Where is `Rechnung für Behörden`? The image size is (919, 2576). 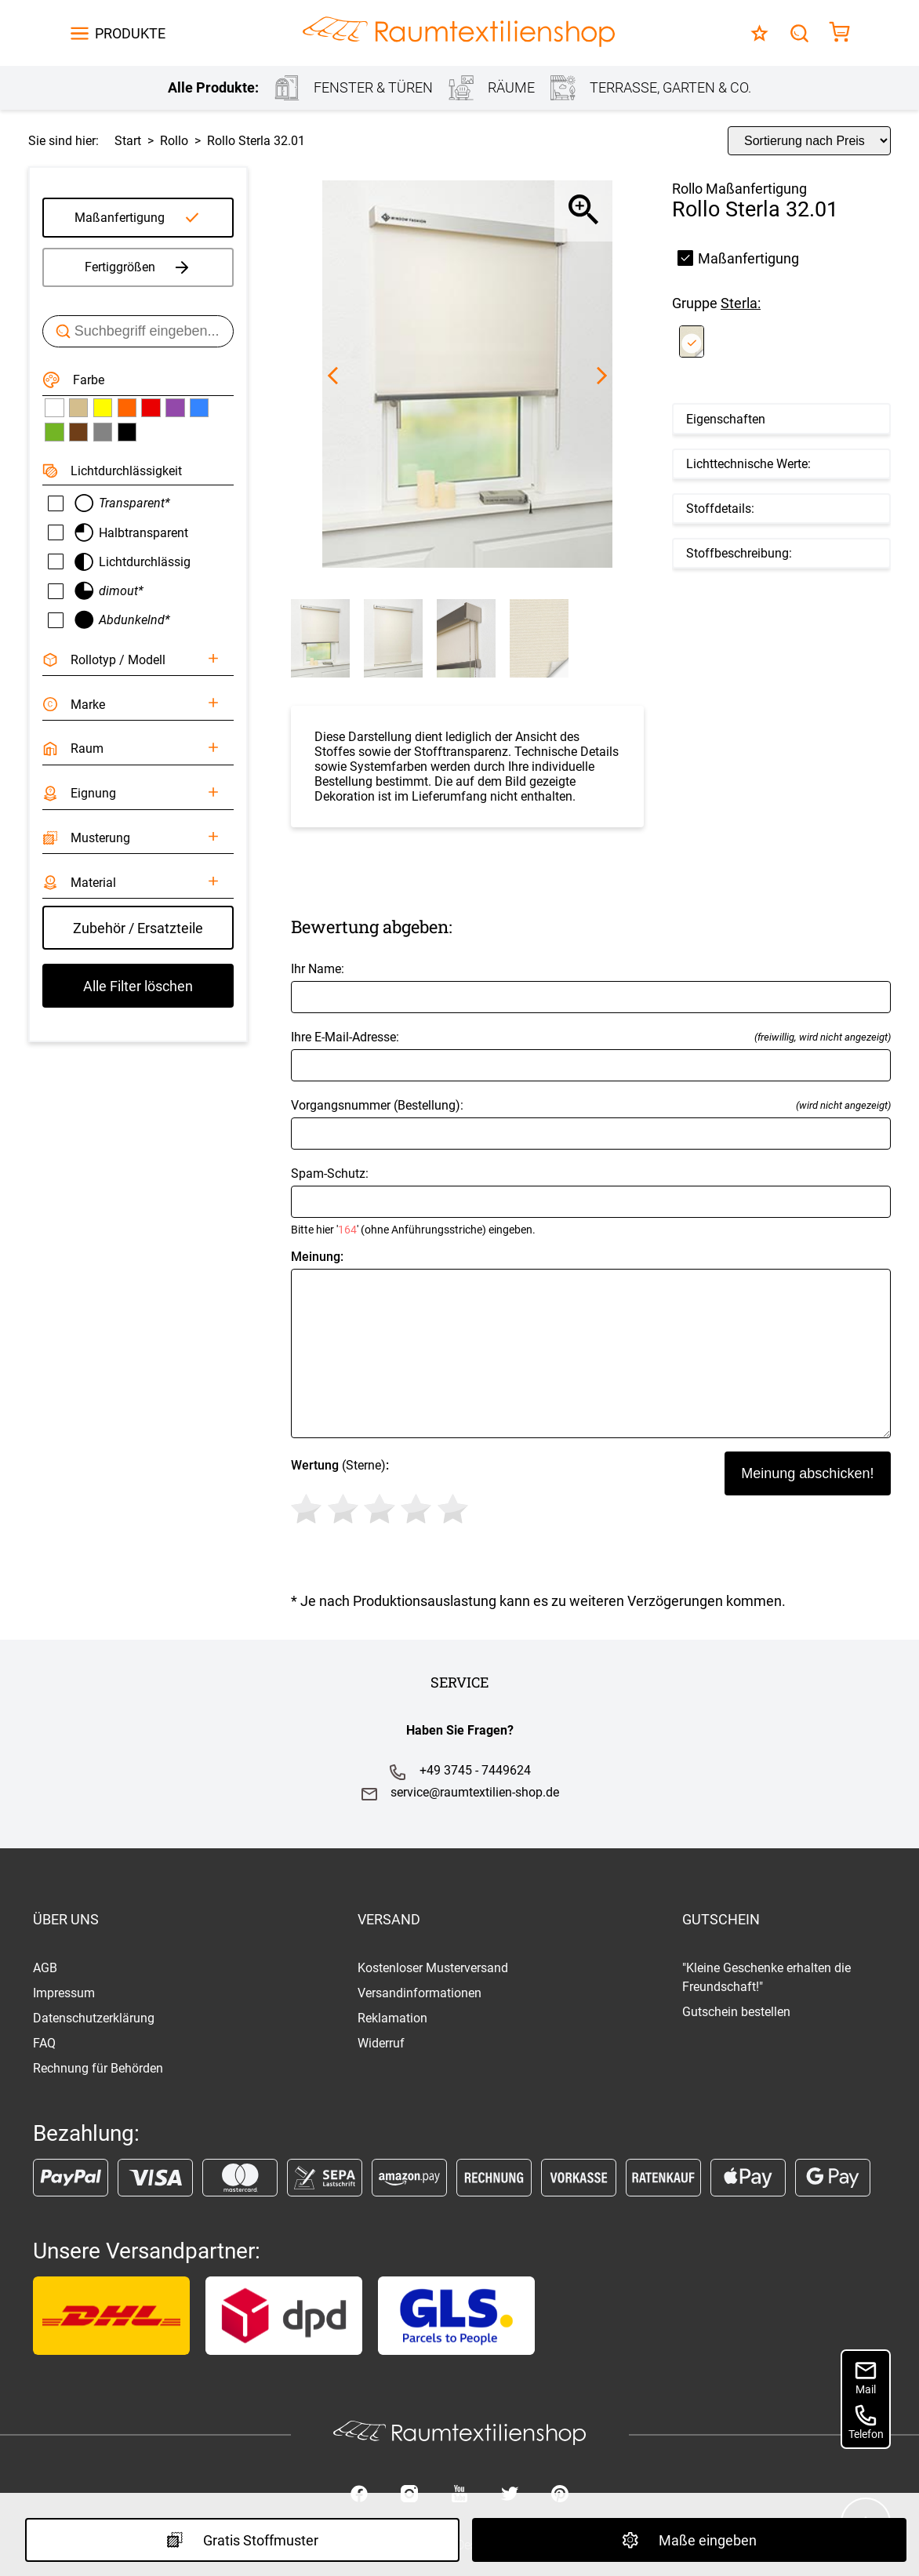
Rechnung für Behörden is located at coordinates (98, 2068).